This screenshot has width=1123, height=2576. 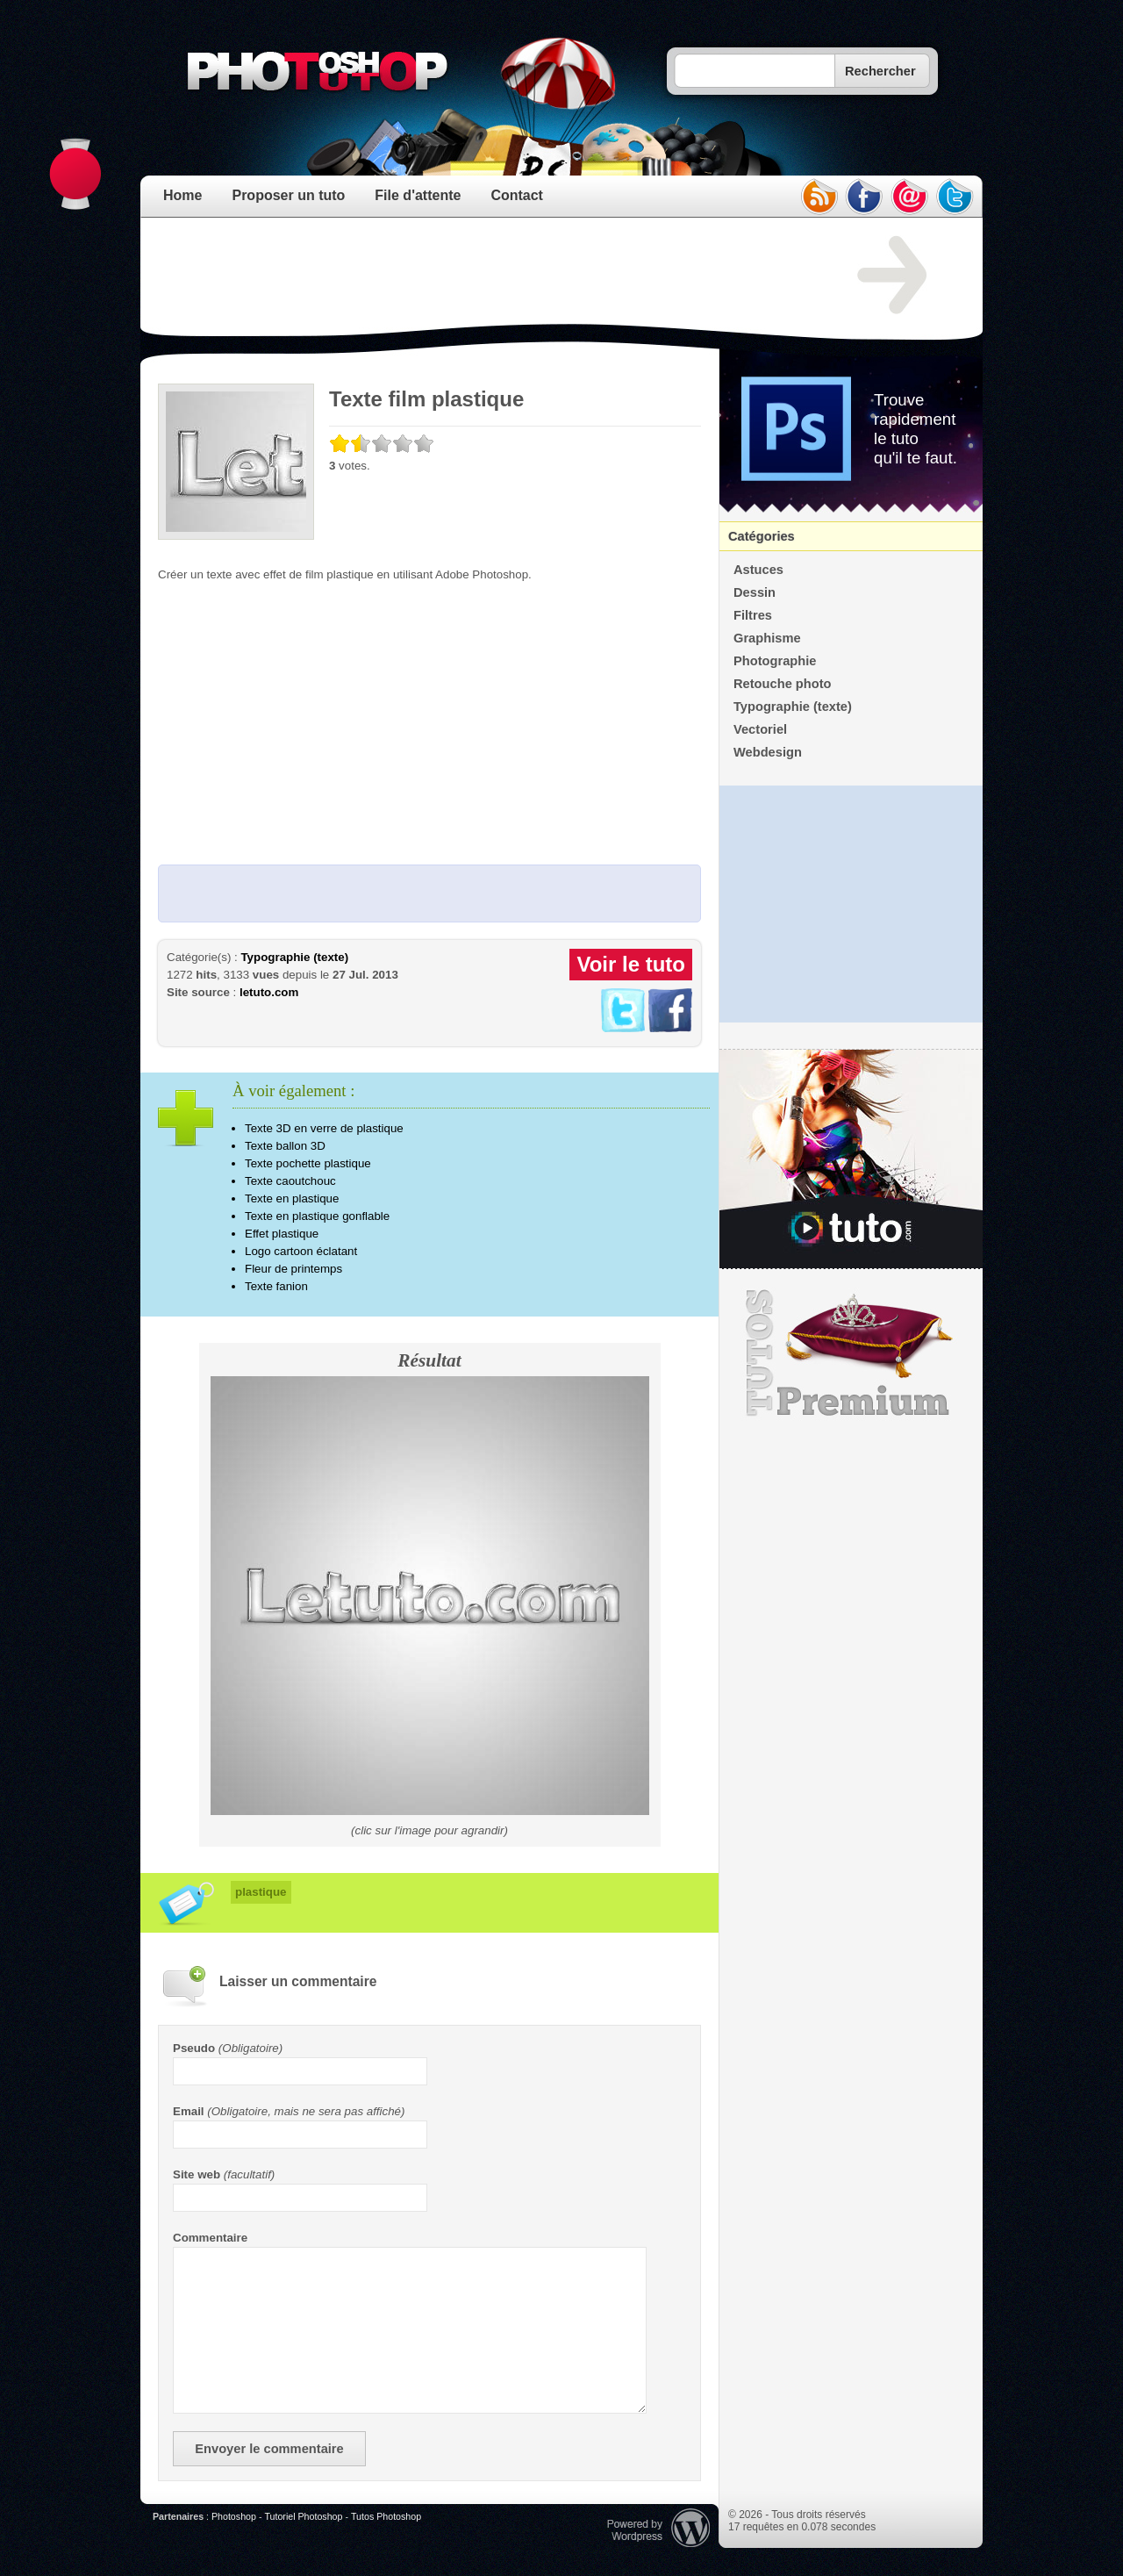 What do you see at coordinates (290, 1181) in the screenshot?
I see `Texte caoutchouc` at bounding box center [290, 1181].